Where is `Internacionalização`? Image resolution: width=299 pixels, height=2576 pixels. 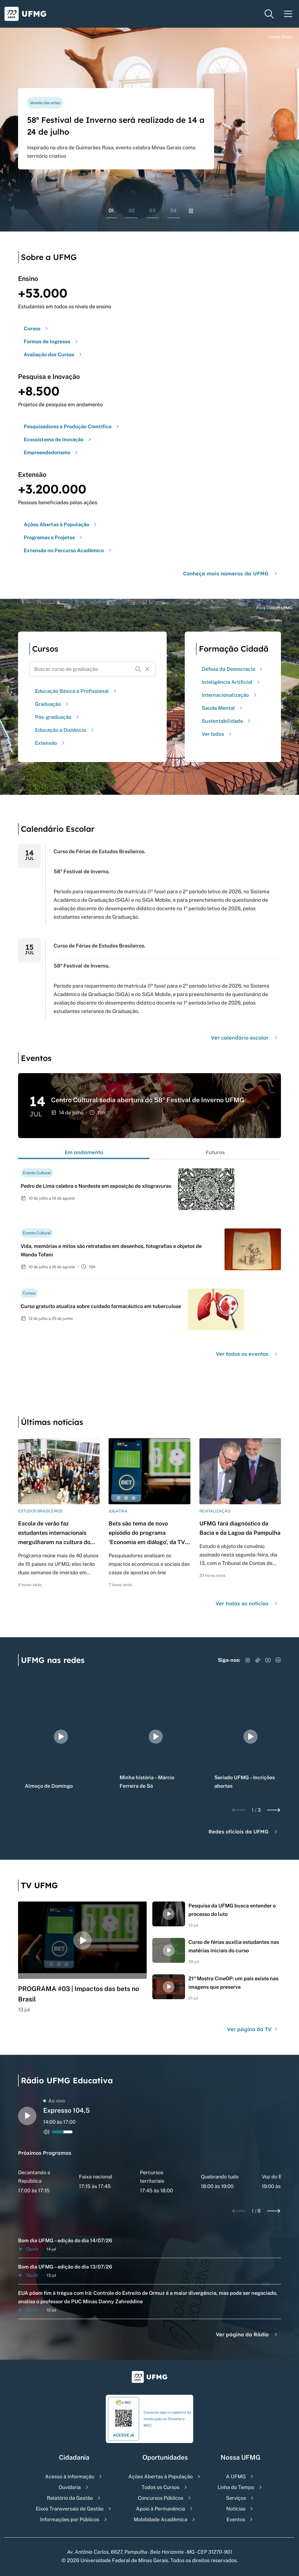 Internacionalização is located at coordinates (230, 695).